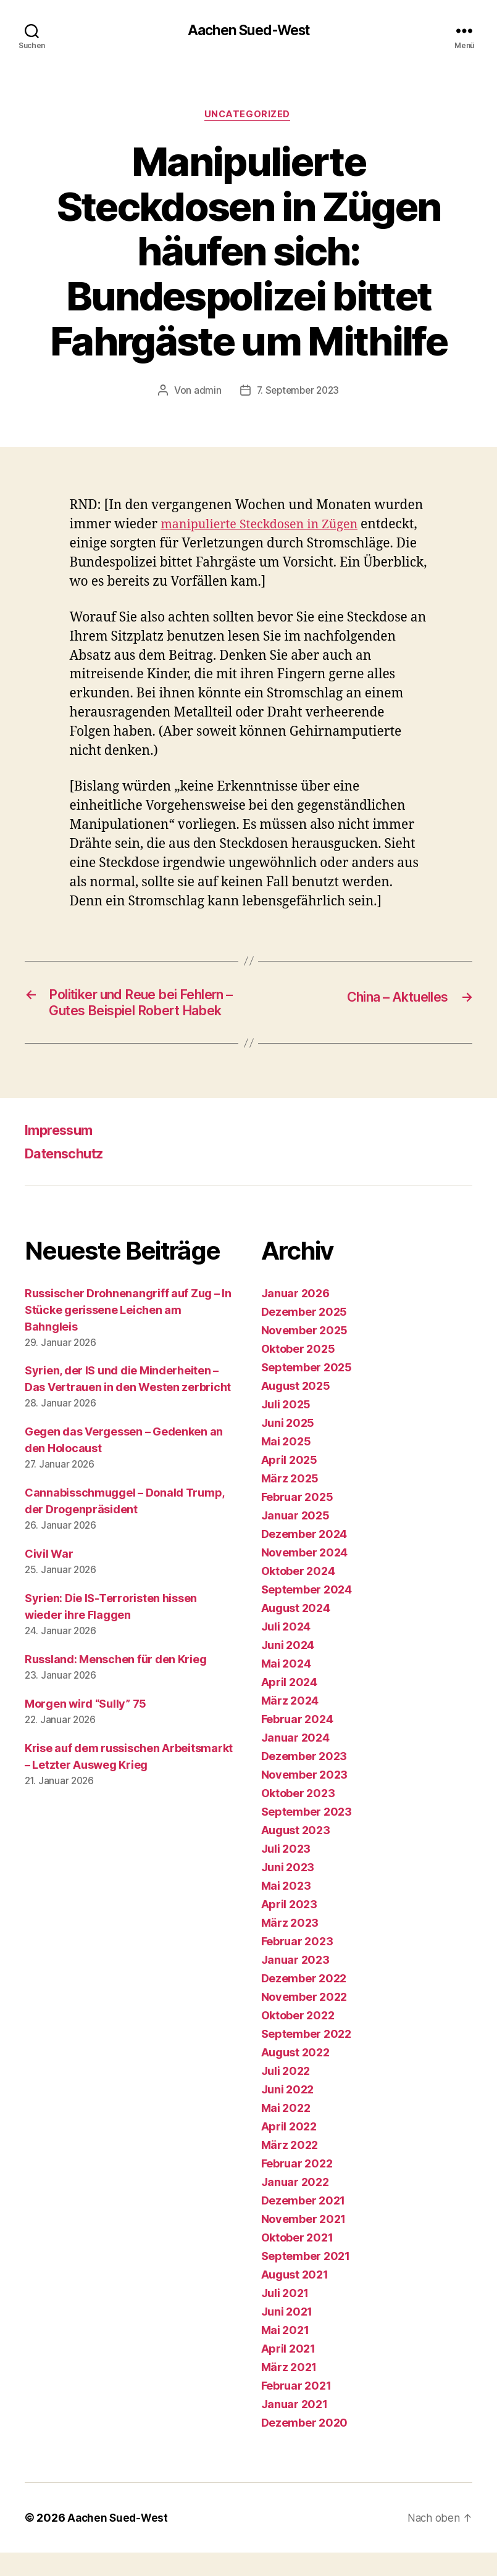 This screenshot has height=2576, width=497. Describe the element at coordinates (290, 2168) in the screenshot. I see `März 2022` at that location.